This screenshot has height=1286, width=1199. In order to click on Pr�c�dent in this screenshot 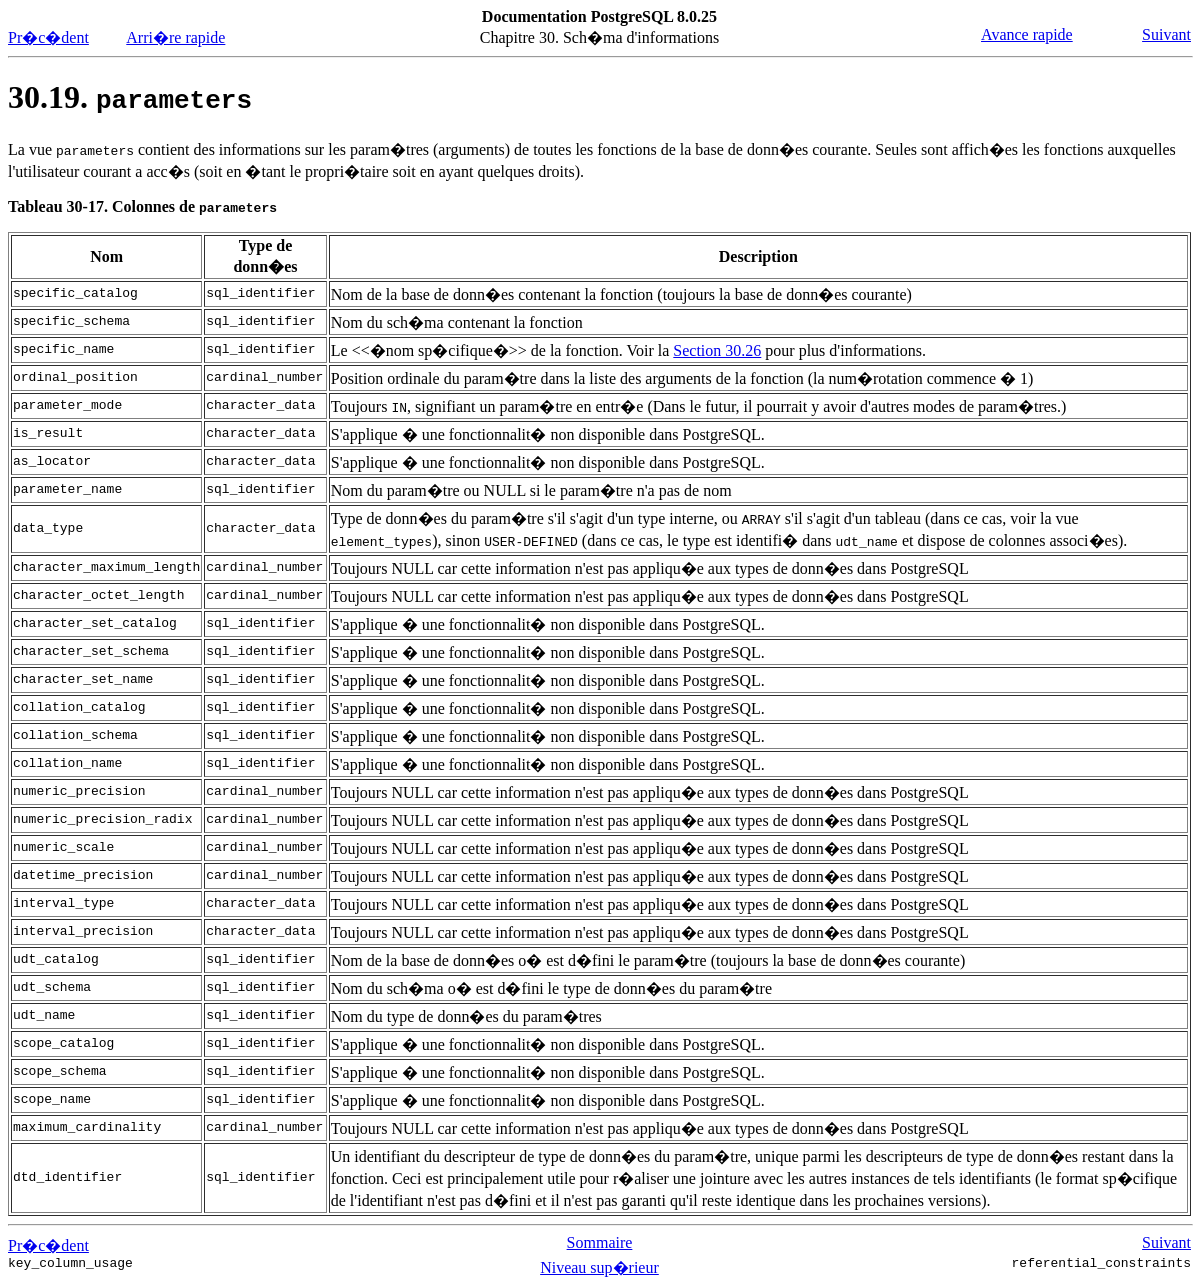, I will do `click(48, 37)`.